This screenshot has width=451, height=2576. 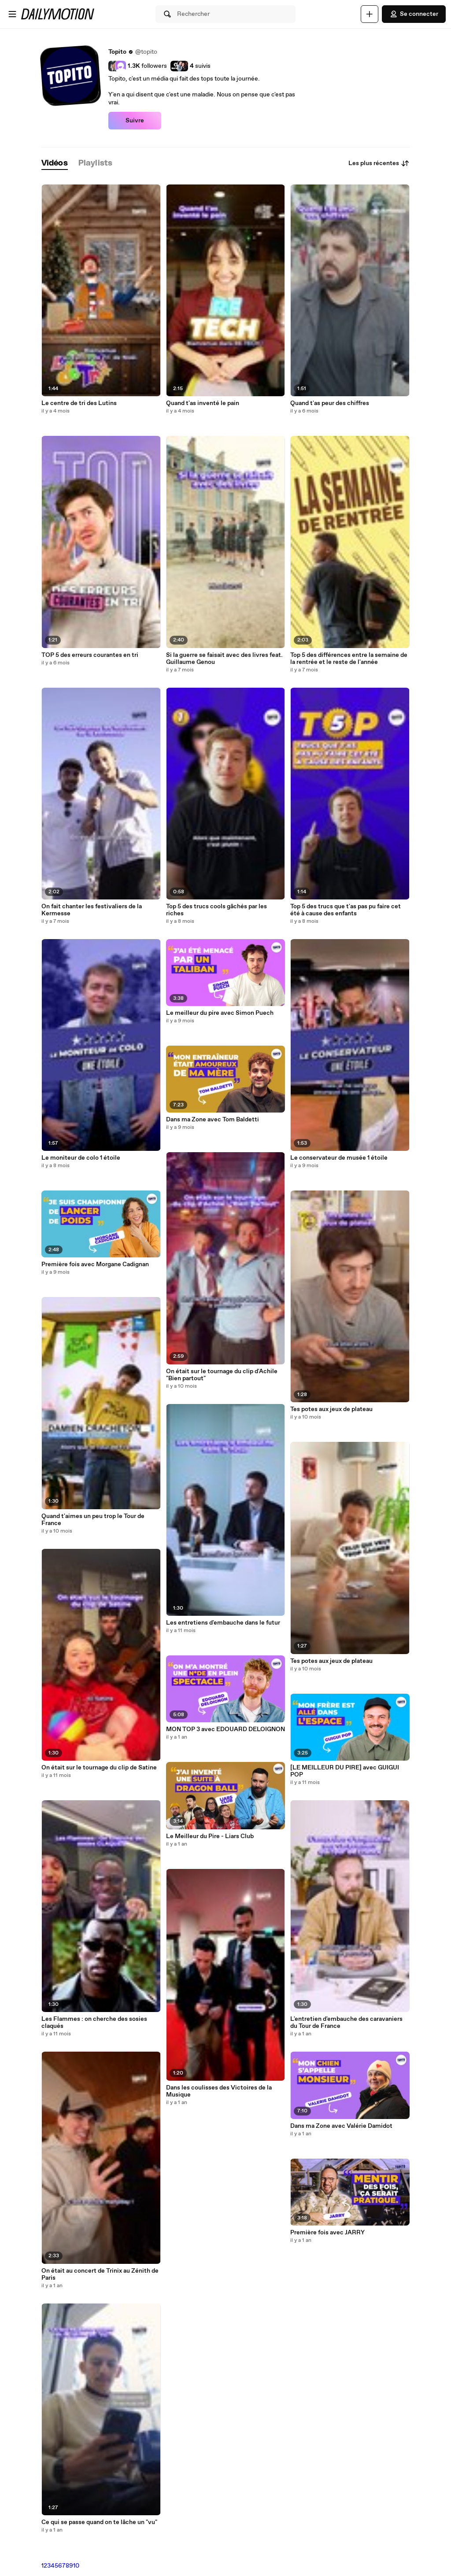 What do you see at coordinates (92, 1520) in the screenshot?
I see `Quand t'aimes un peu trop le Tour de France` at bounding box center [92, 1520].